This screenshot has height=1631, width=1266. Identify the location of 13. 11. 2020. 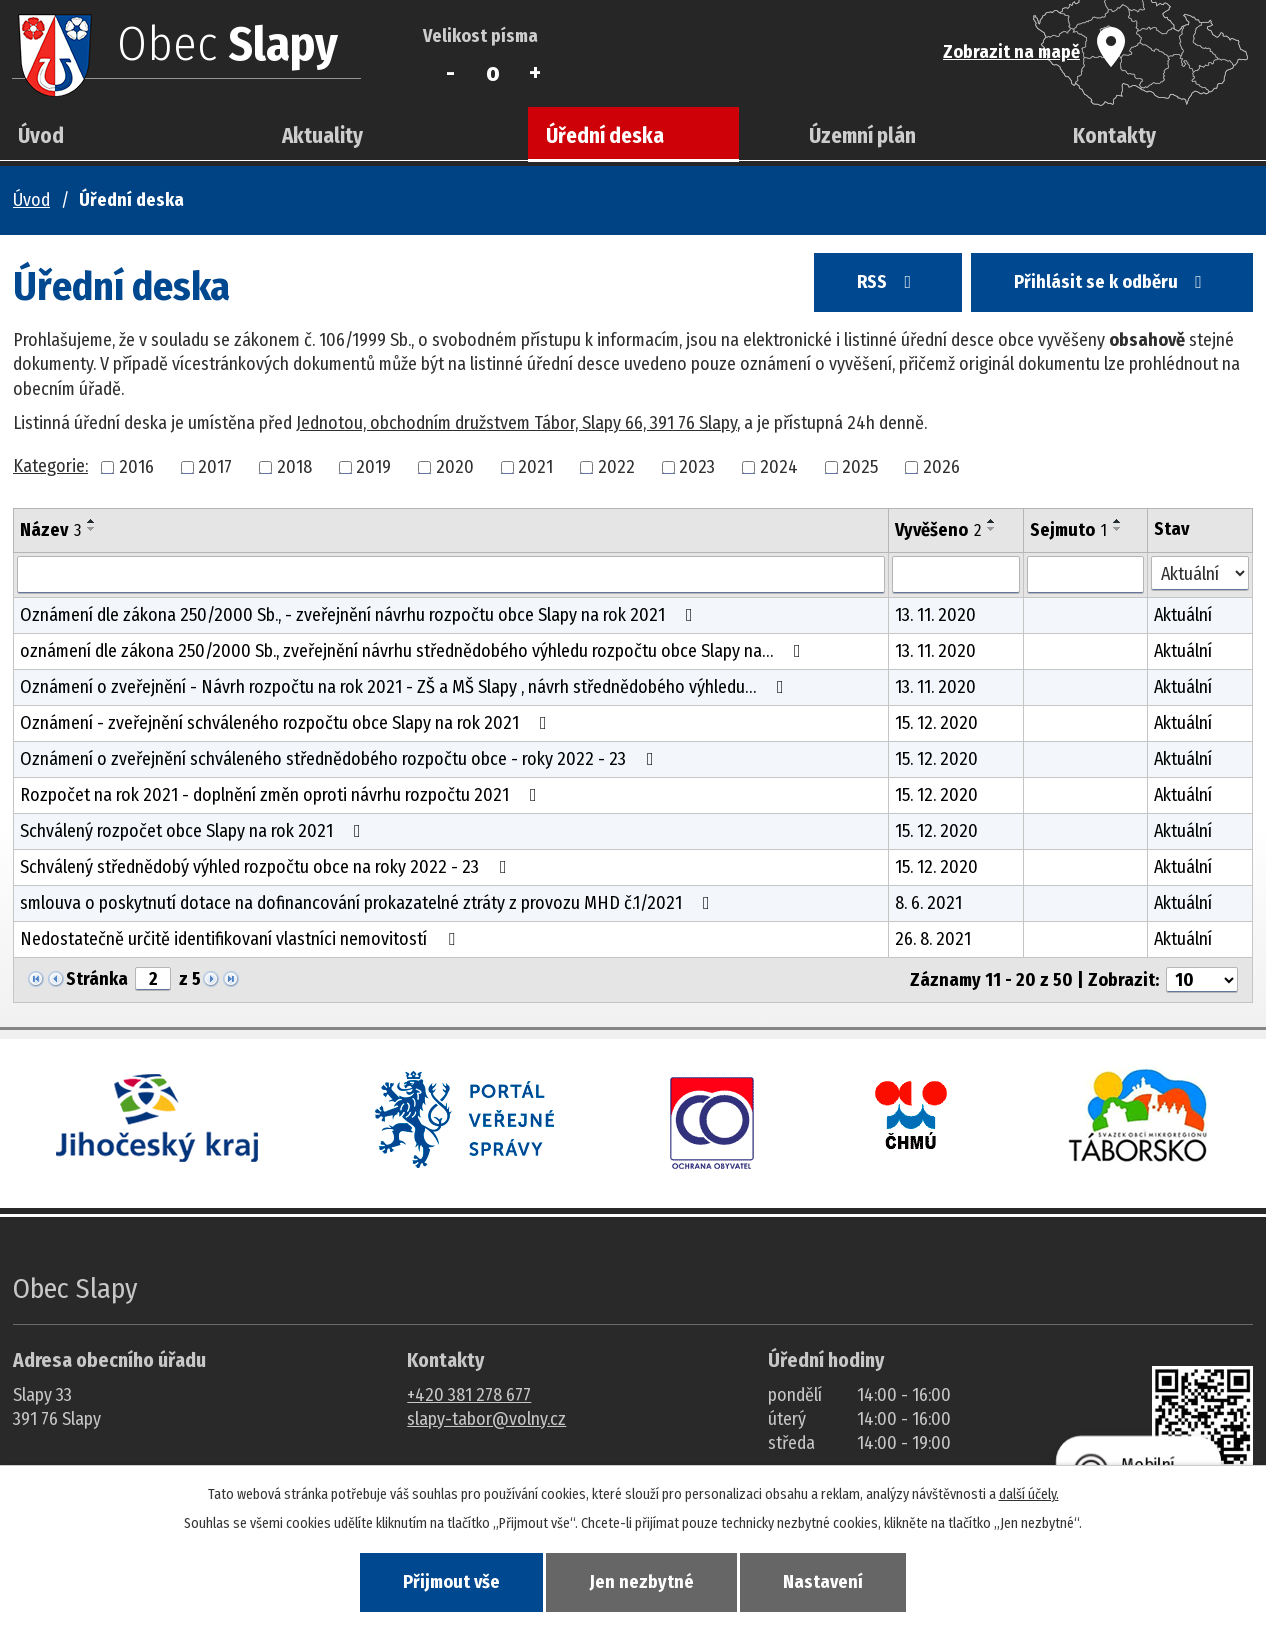
(935, 615).